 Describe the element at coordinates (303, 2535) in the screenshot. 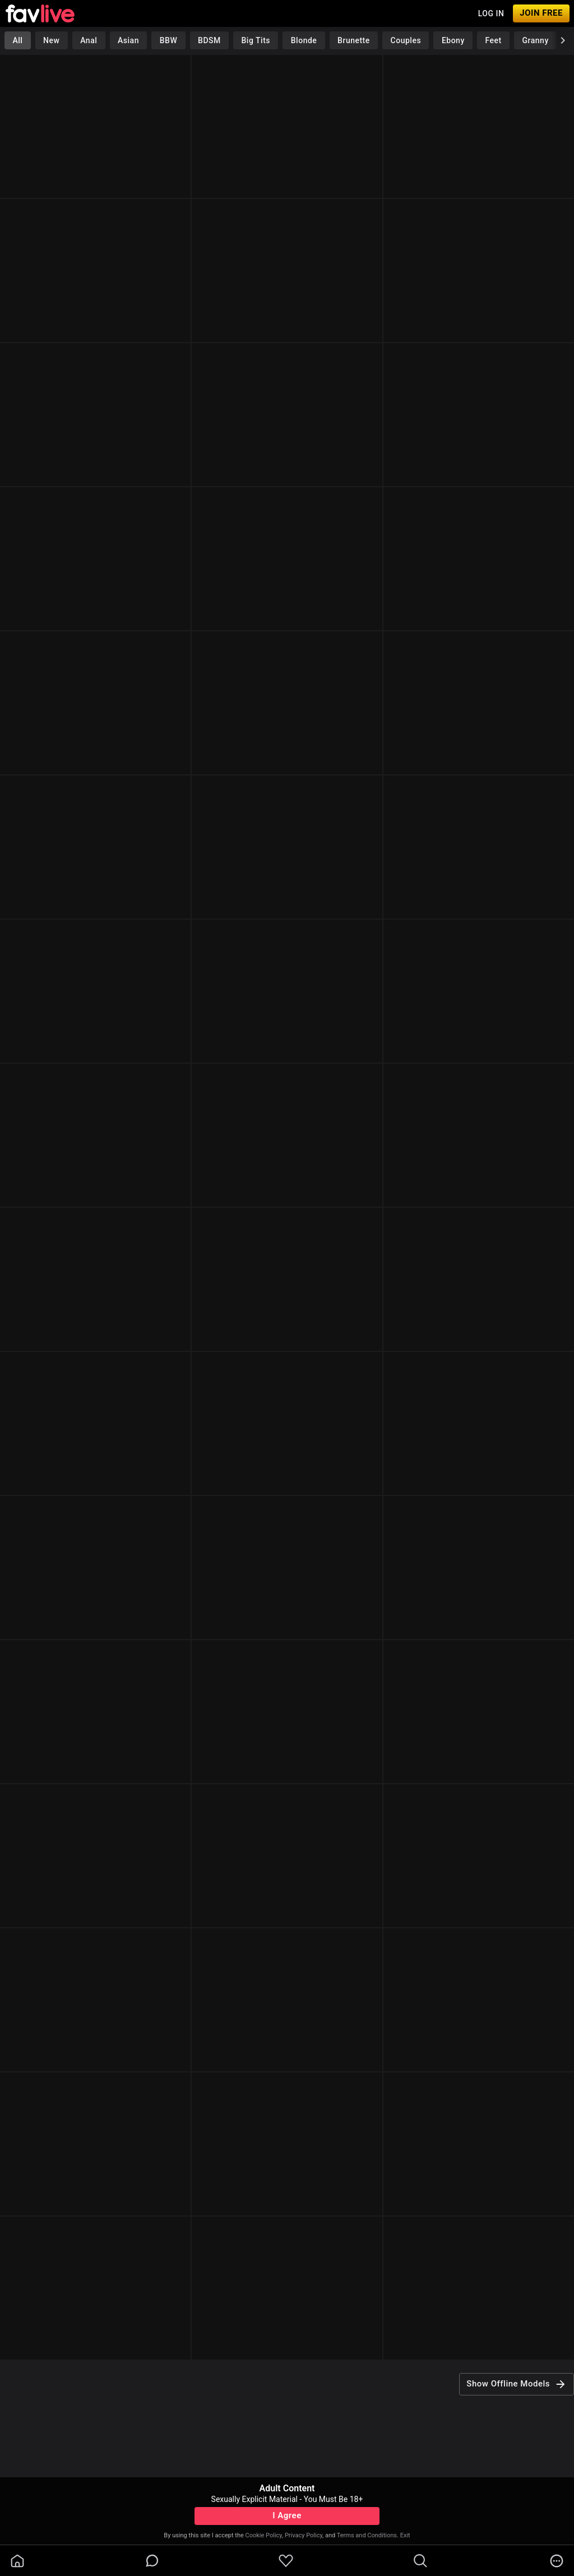

I see `Privacy Policy` at that location.